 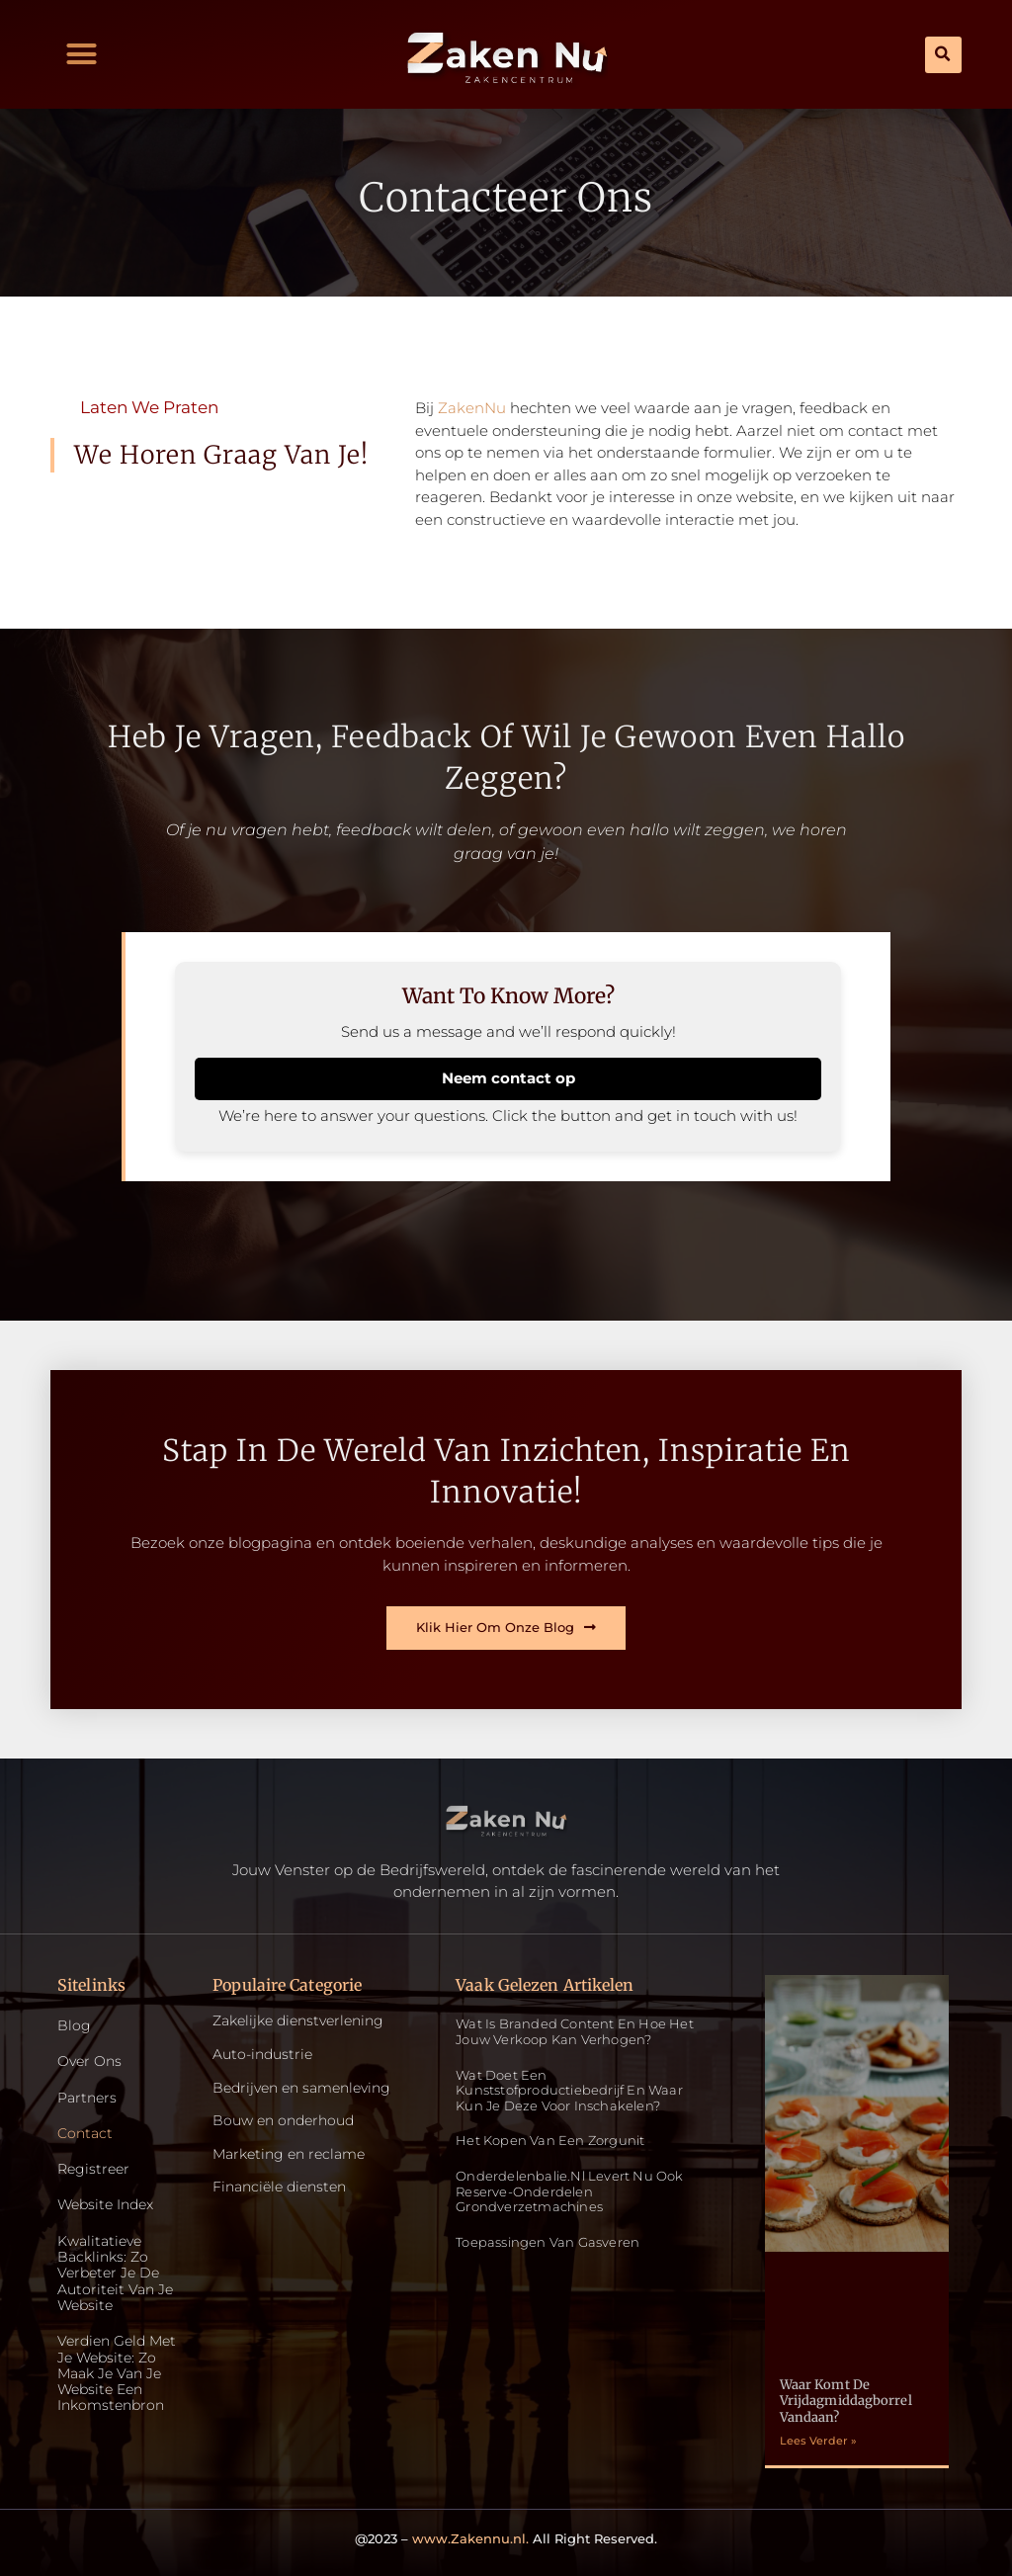 What do you see at coordinates (508, 1078) in the screenshot?
I see `Neem contact op` at bounding box center [508, 1078].